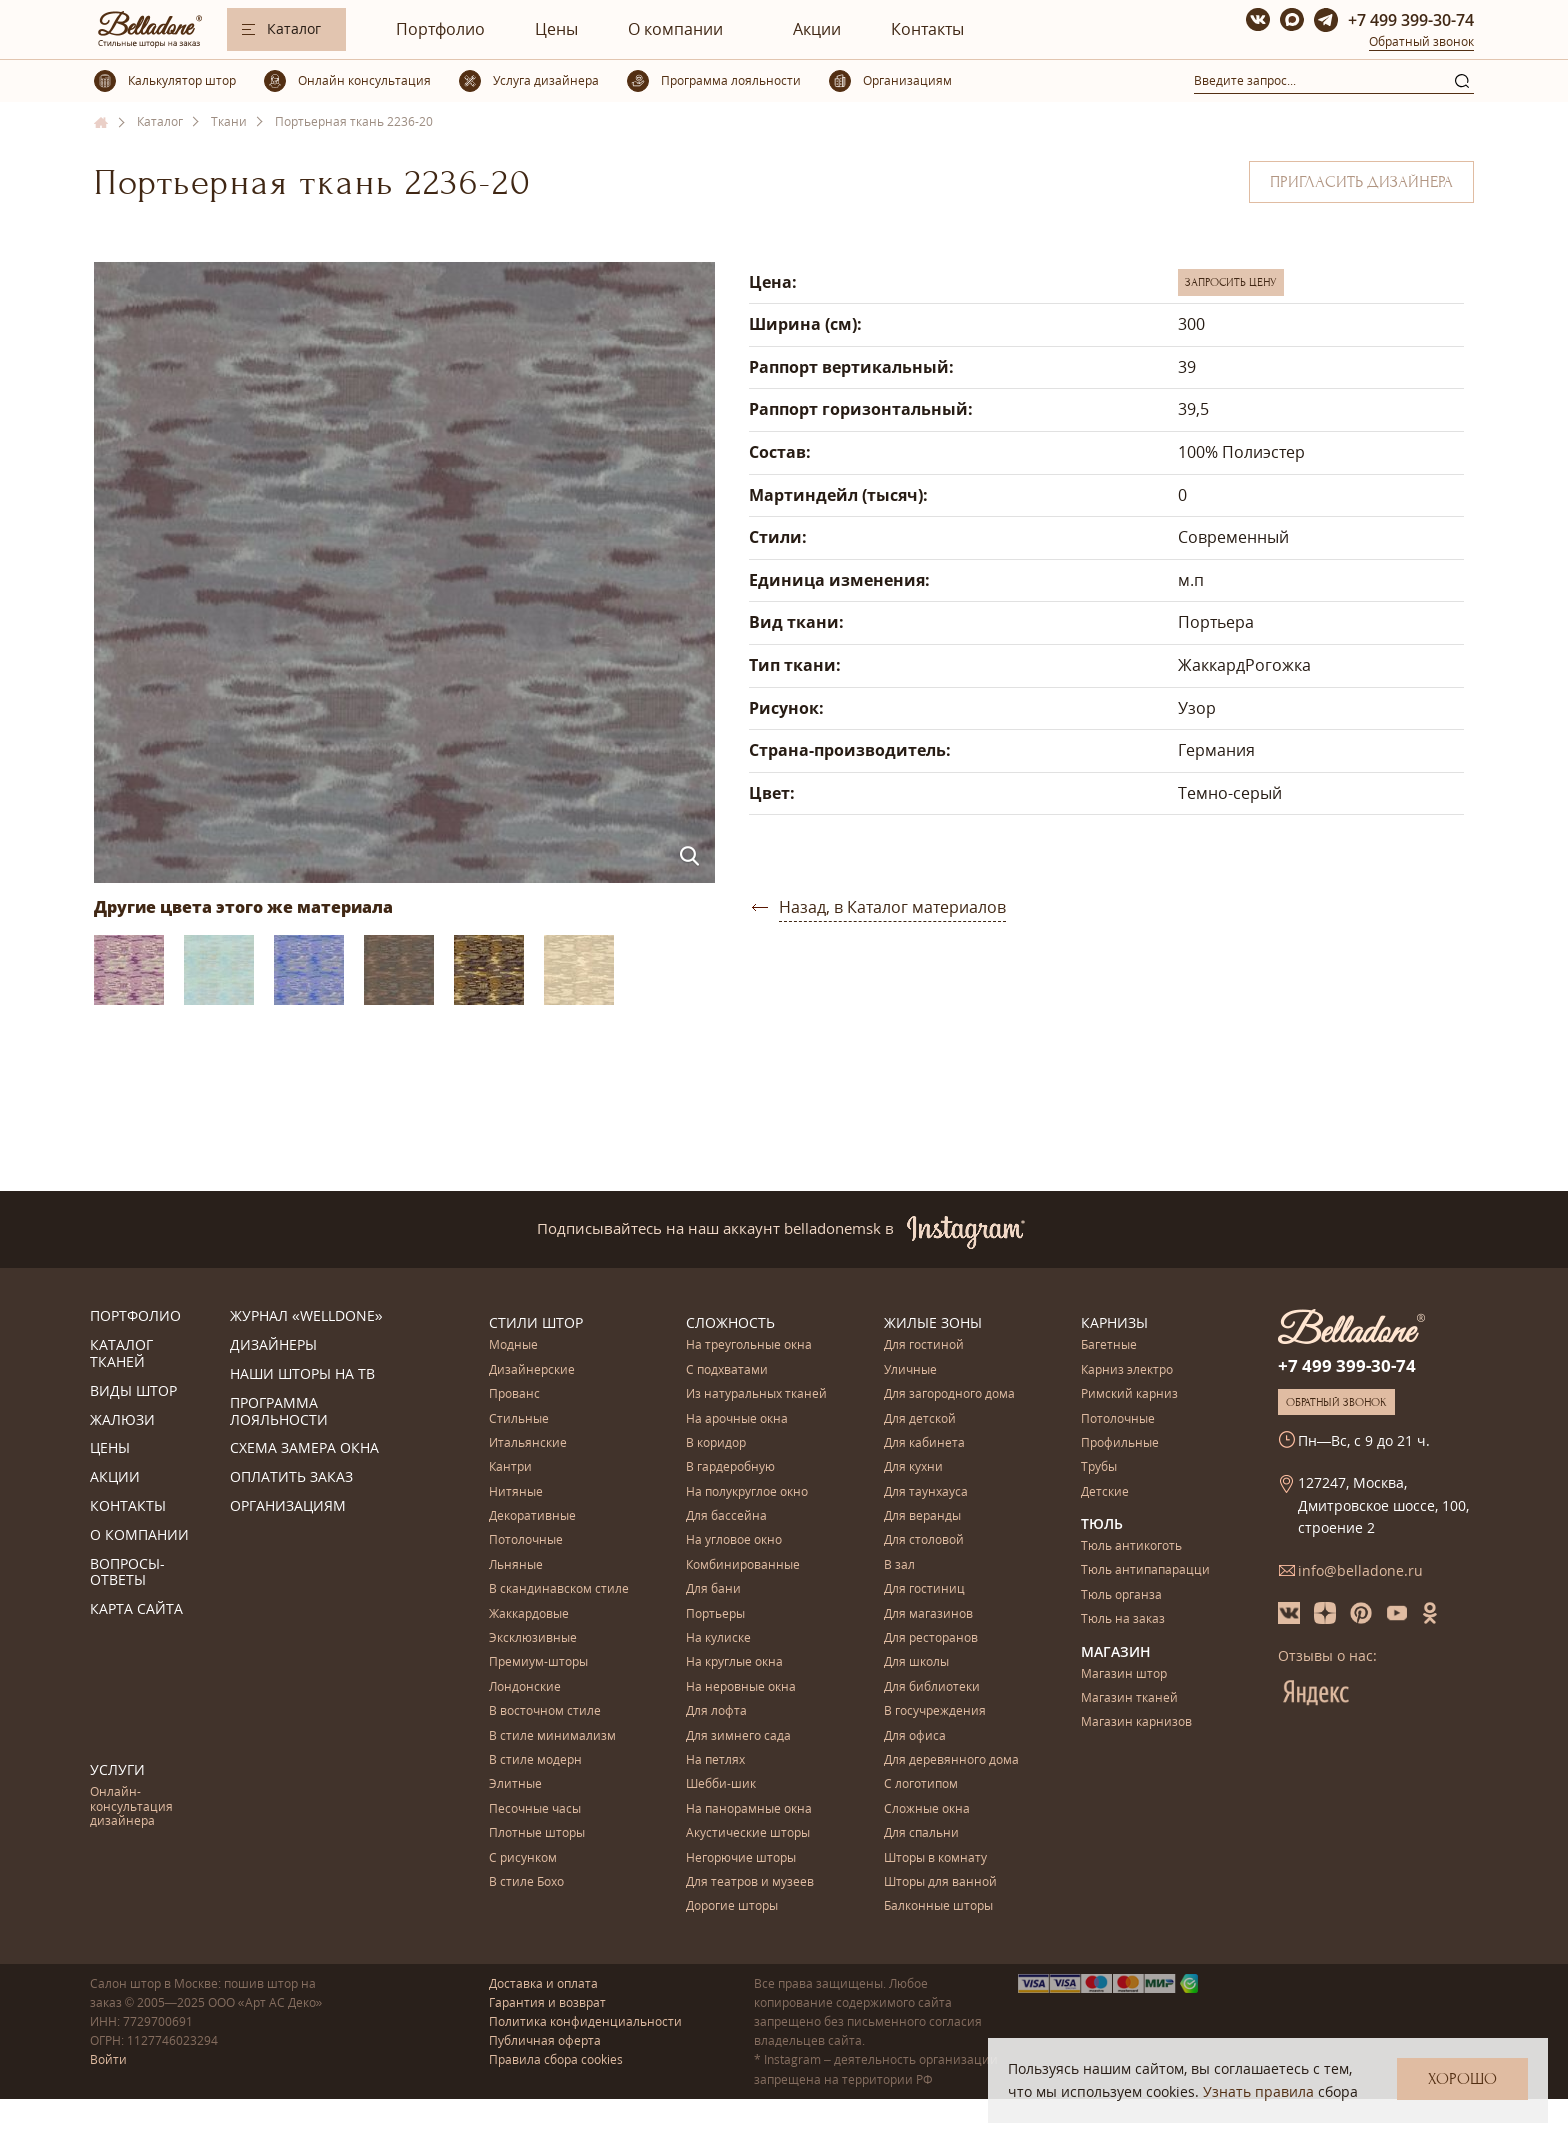  What do you see at coordinates (535, 1760) in the screenshot?
I see `В стиле модерн` at bounding box center [535, 1760].